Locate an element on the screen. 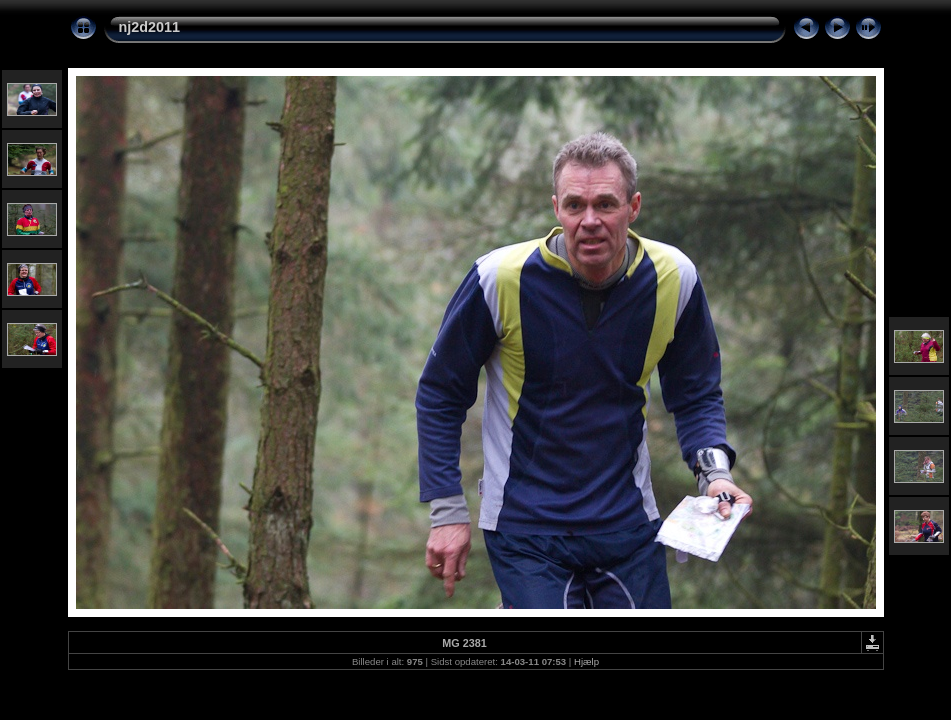 The width and height of the screenshot is (951, 720). nj2d2011 is located at coordinates (150, 27).